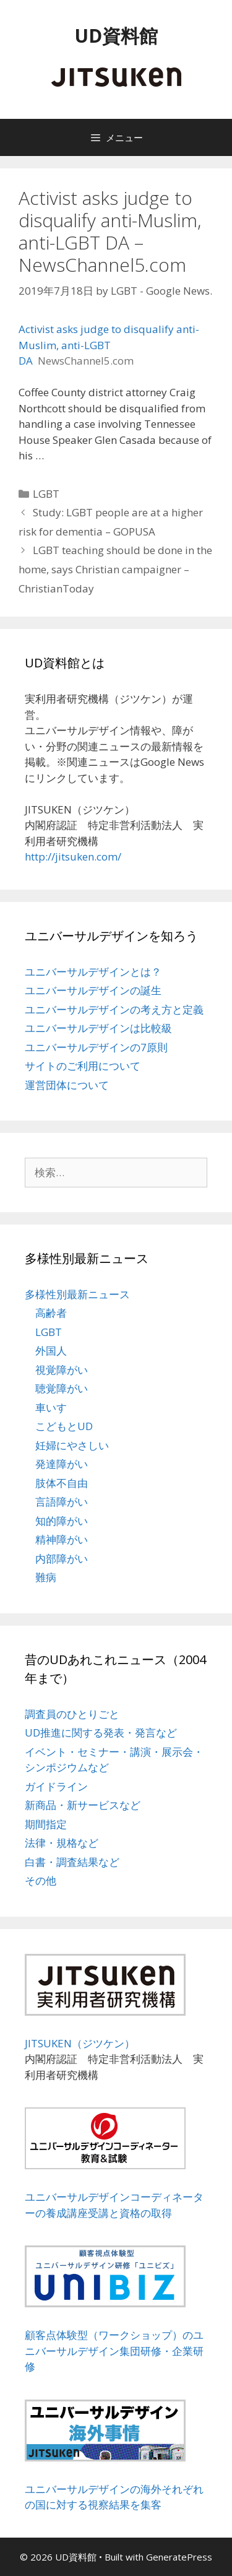 The width and height of the screenshot is (232, 2576). I want to click on ガイドライン, so click(56, 1786).